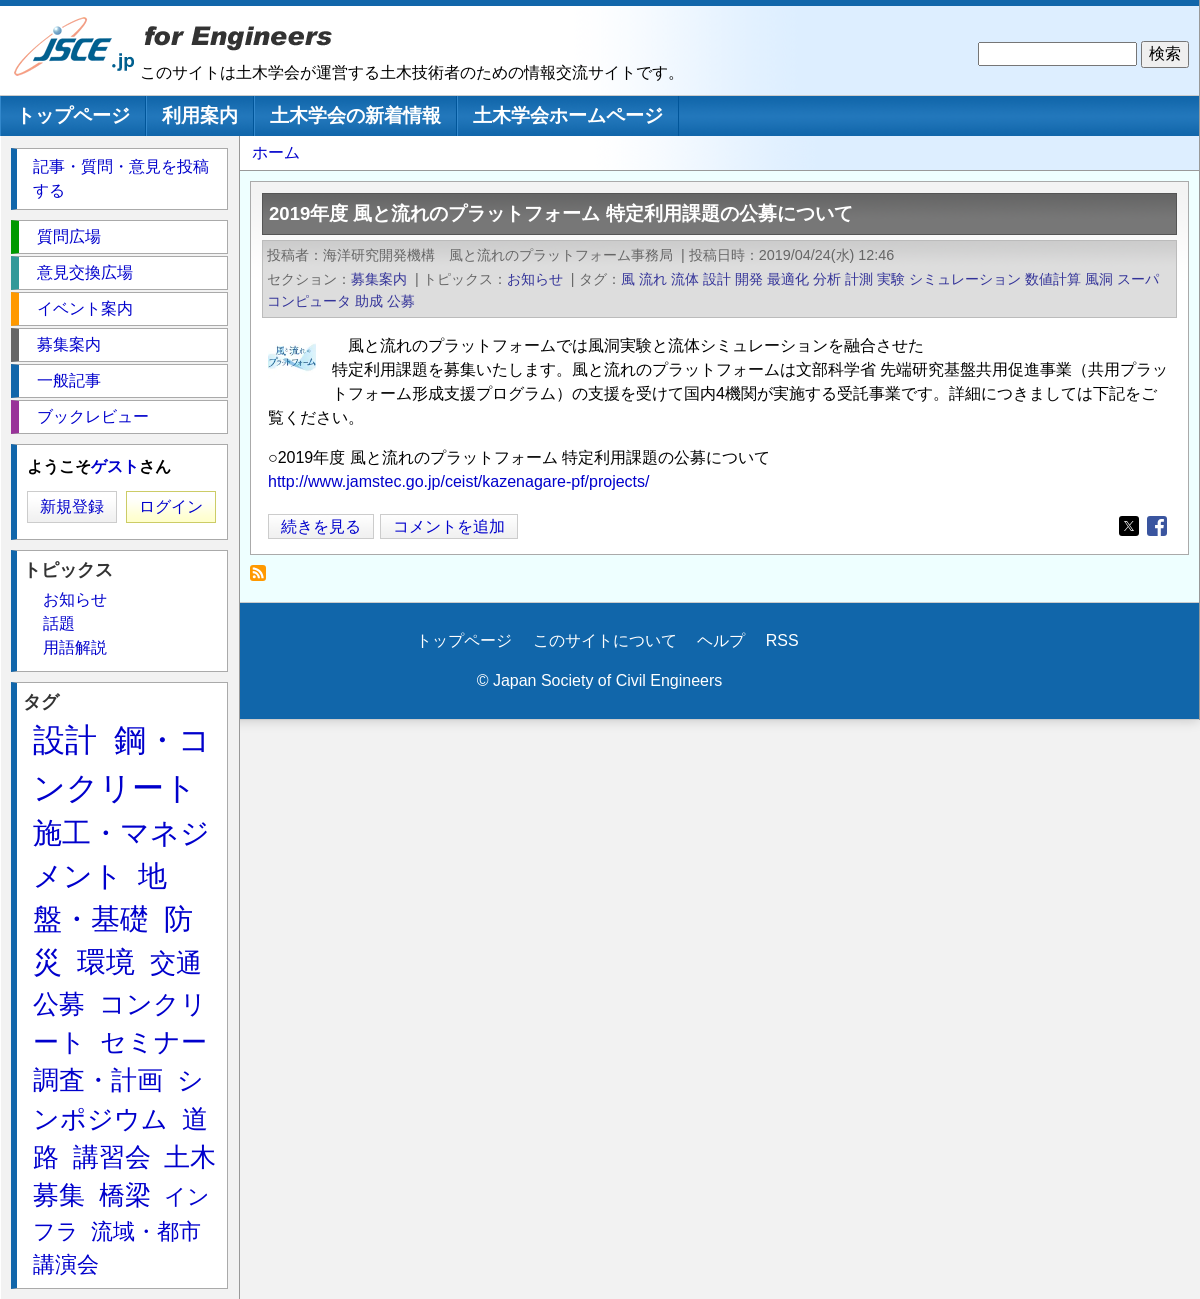 This screenshot has width=1200, height=1299. Describe the element at coordinates (401, 301) in the screenshot. I see `公募` at that location.